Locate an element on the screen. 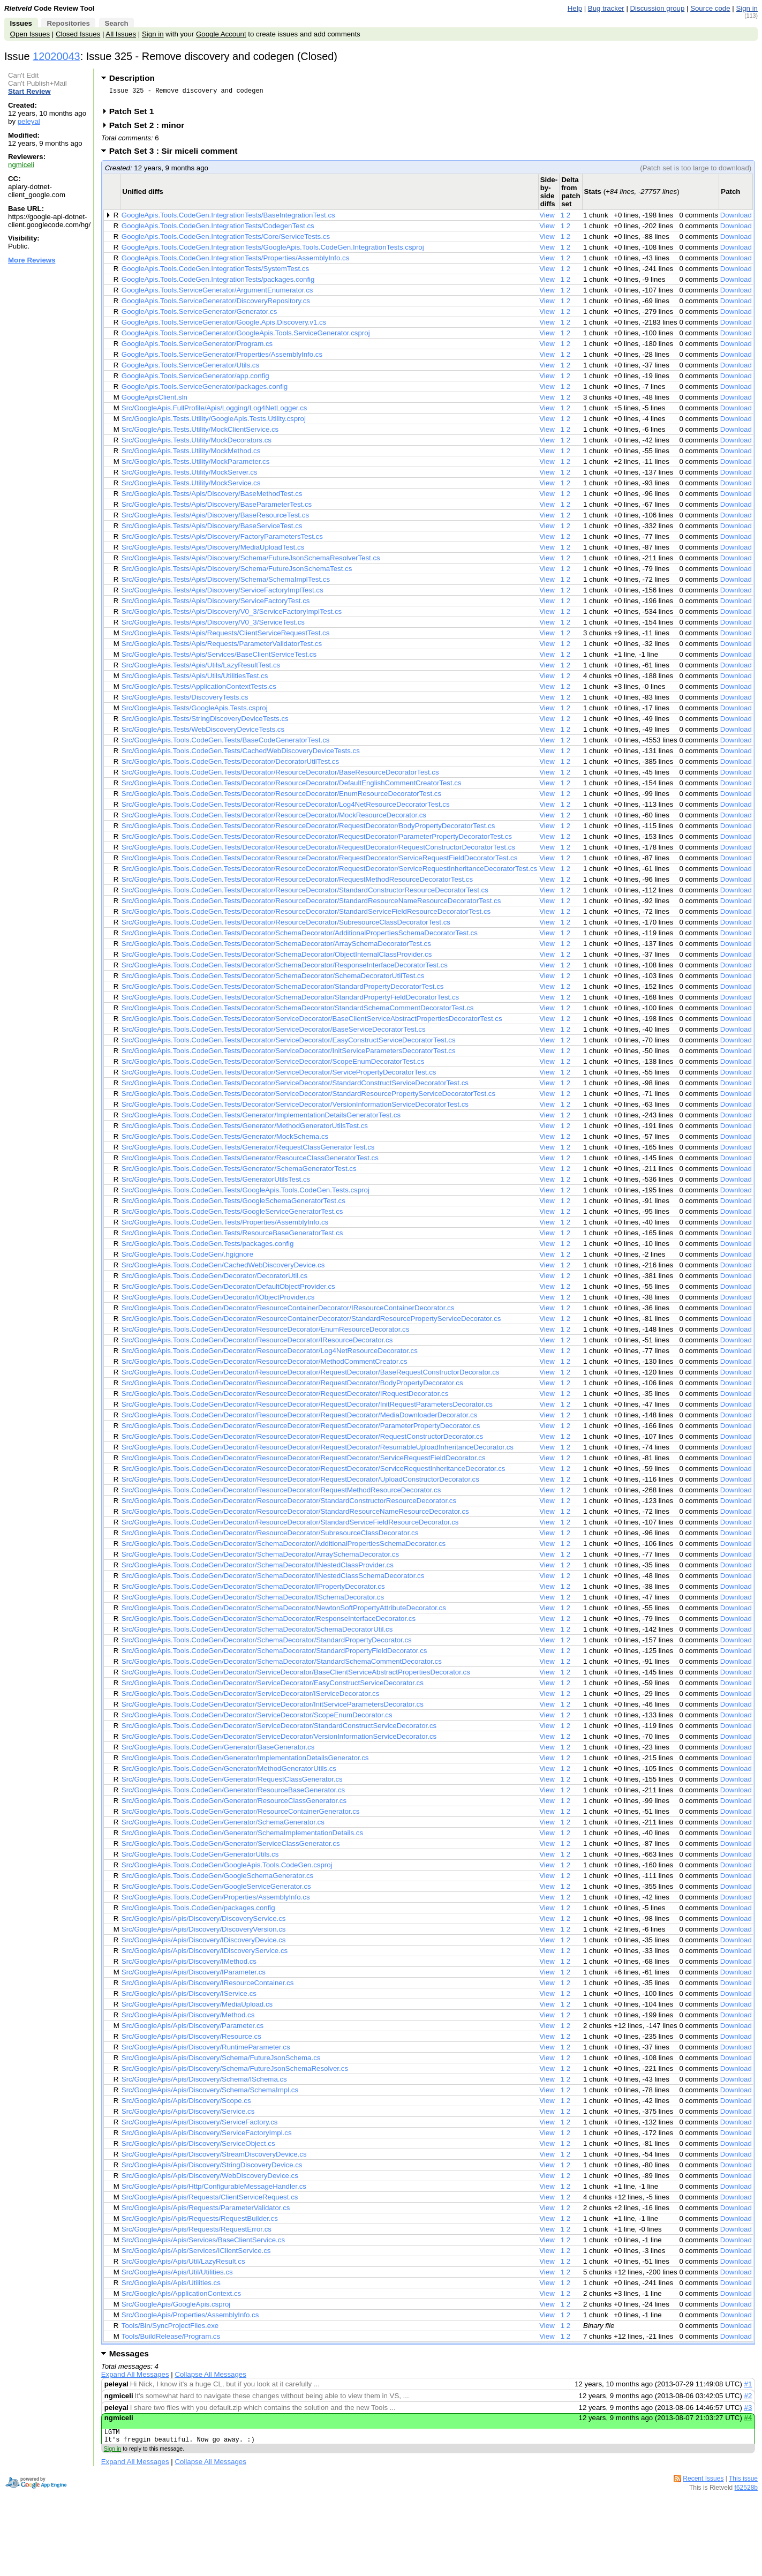 The width and height of the screenshot is (762, 2576). Src/GoogleApis.Tests/Apis/Discovery/BaseMethodTest.cs is located at coordinates (212, 497).